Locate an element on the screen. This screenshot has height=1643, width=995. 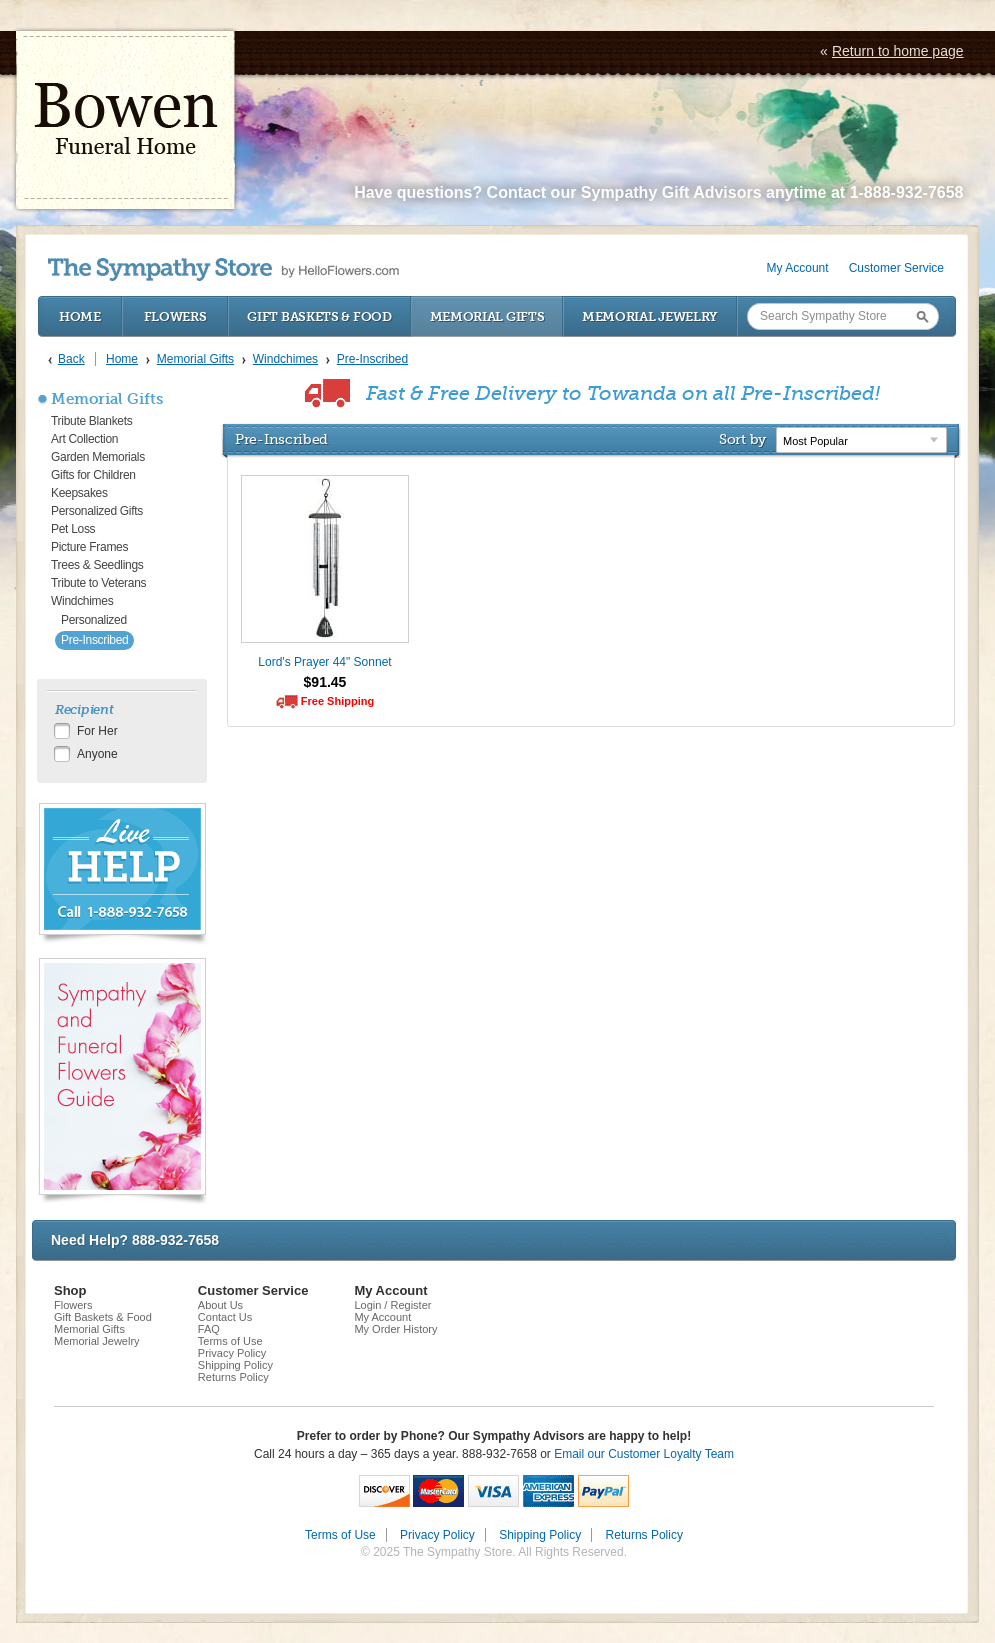
Picture Frames is located at coordinates (89, 547).